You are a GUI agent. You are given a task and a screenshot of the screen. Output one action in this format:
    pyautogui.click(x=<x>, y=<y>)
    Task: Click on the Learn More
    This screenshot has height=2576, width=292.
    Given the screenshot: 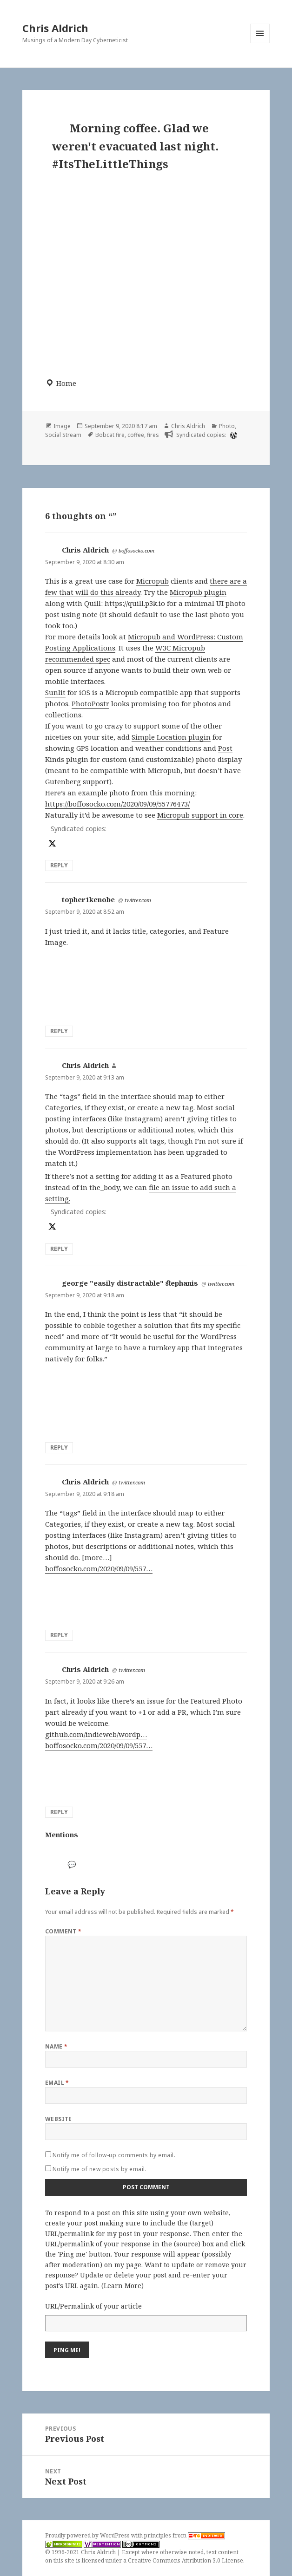 What is the action you would take?
    pyautogui.click(x=122, y=2285)
    